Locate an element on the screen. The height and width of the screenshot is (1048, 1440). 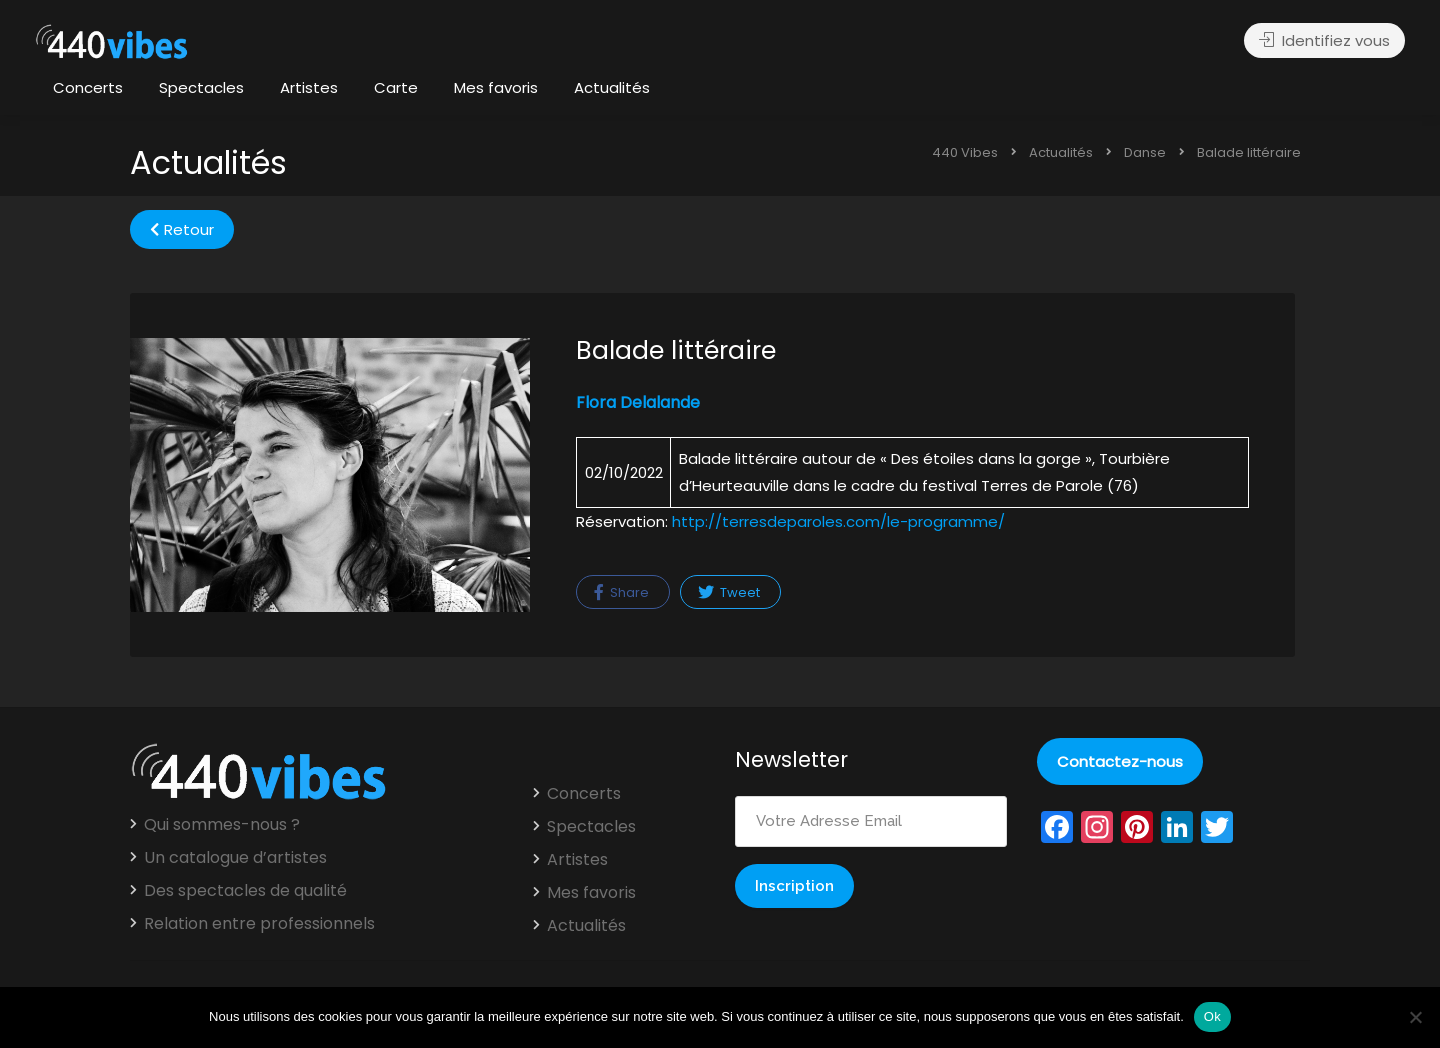
Tweet is located at coordinates (729, 592).